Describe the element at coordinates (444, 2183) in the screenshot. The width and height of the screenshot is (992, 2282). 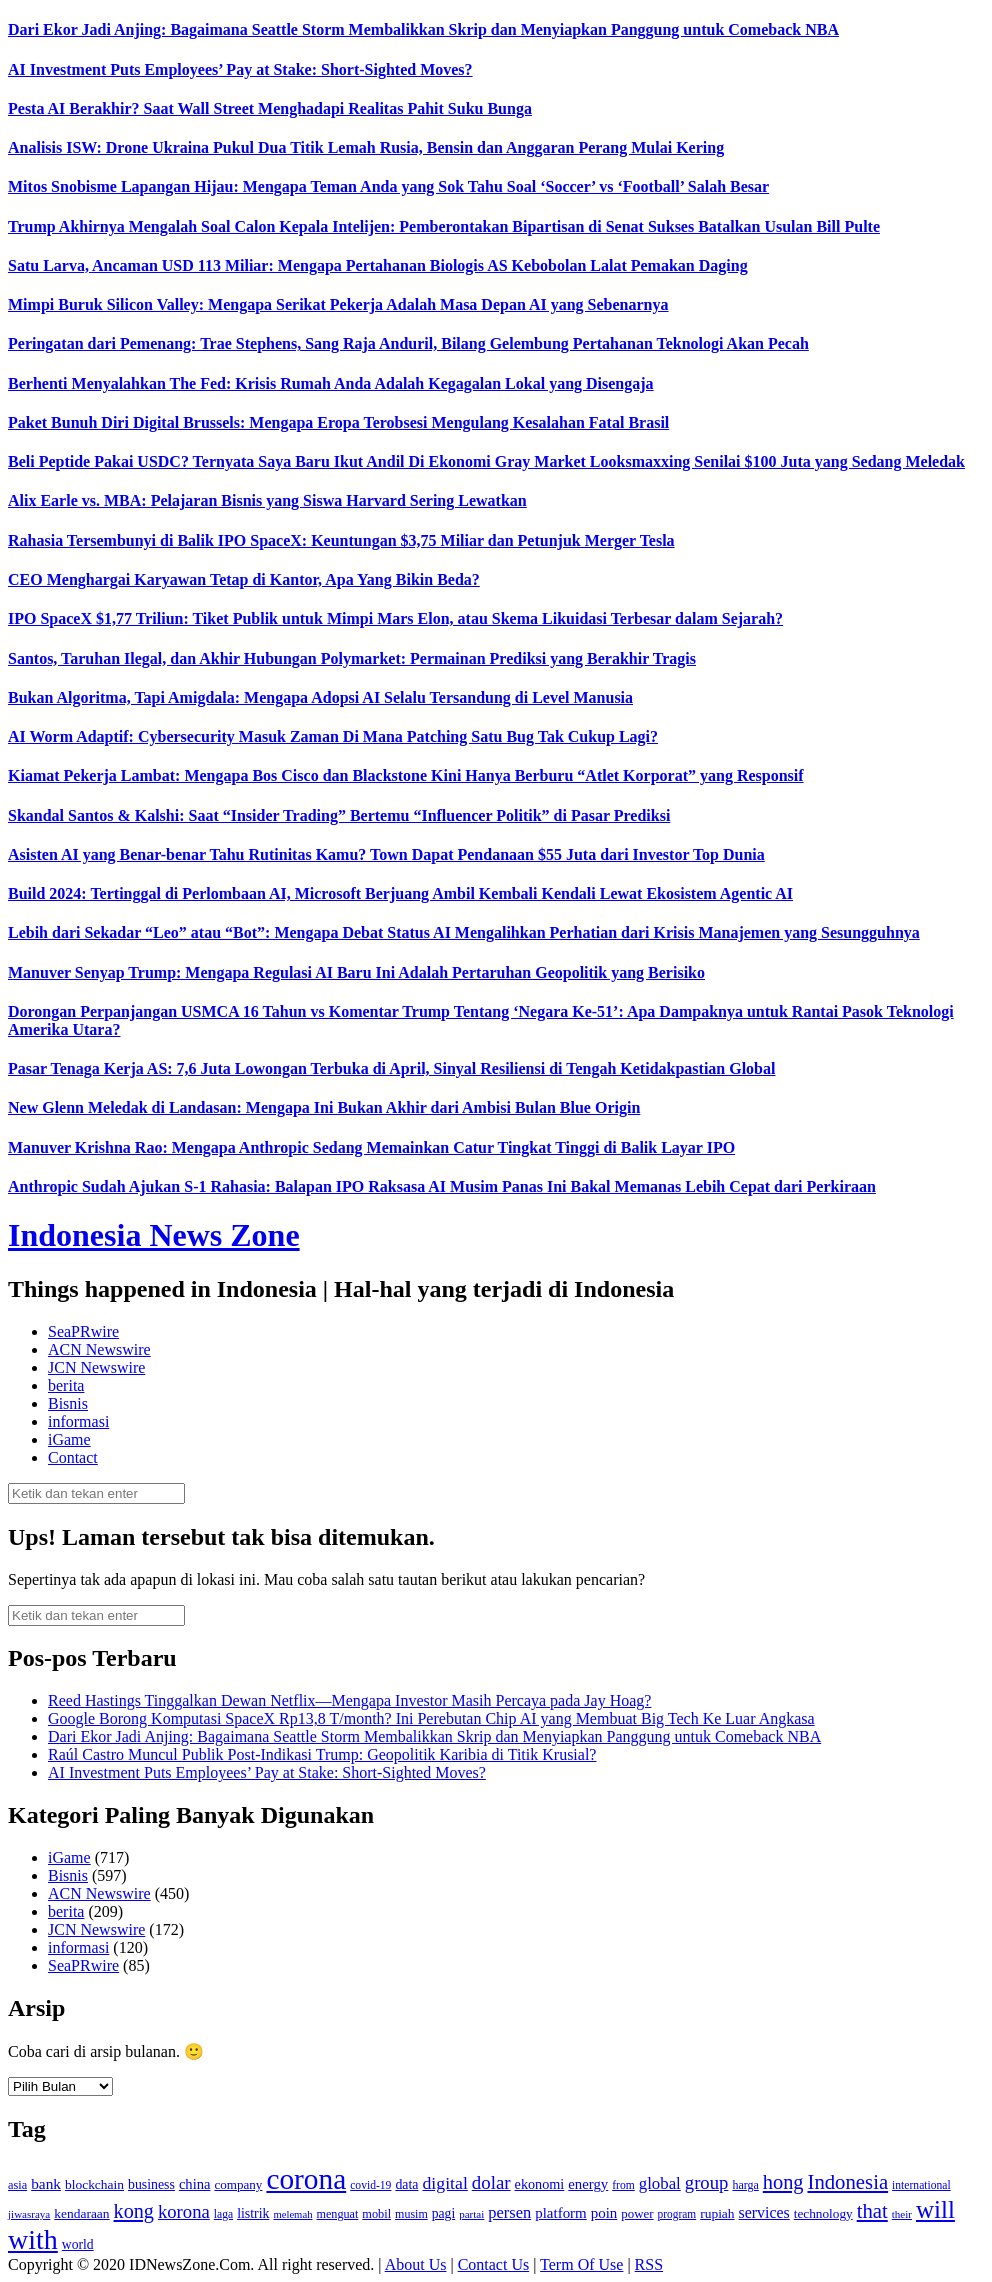
I see `digital [digital (242 item)]` at that location.